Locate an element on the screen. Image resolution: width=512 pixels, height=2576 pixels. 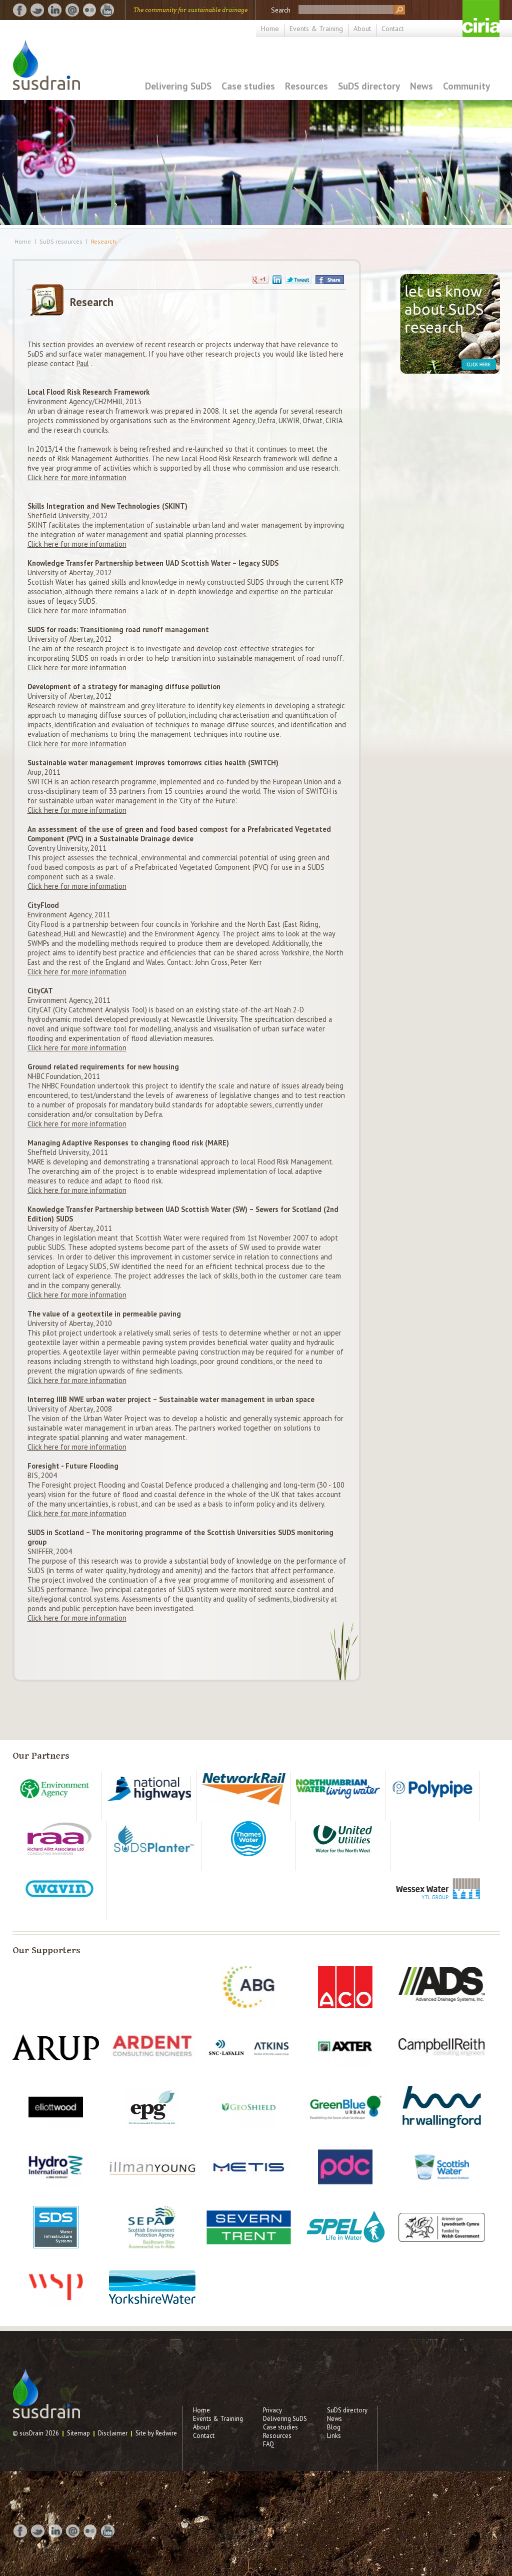
Contact is located at coordinates (393, 28).